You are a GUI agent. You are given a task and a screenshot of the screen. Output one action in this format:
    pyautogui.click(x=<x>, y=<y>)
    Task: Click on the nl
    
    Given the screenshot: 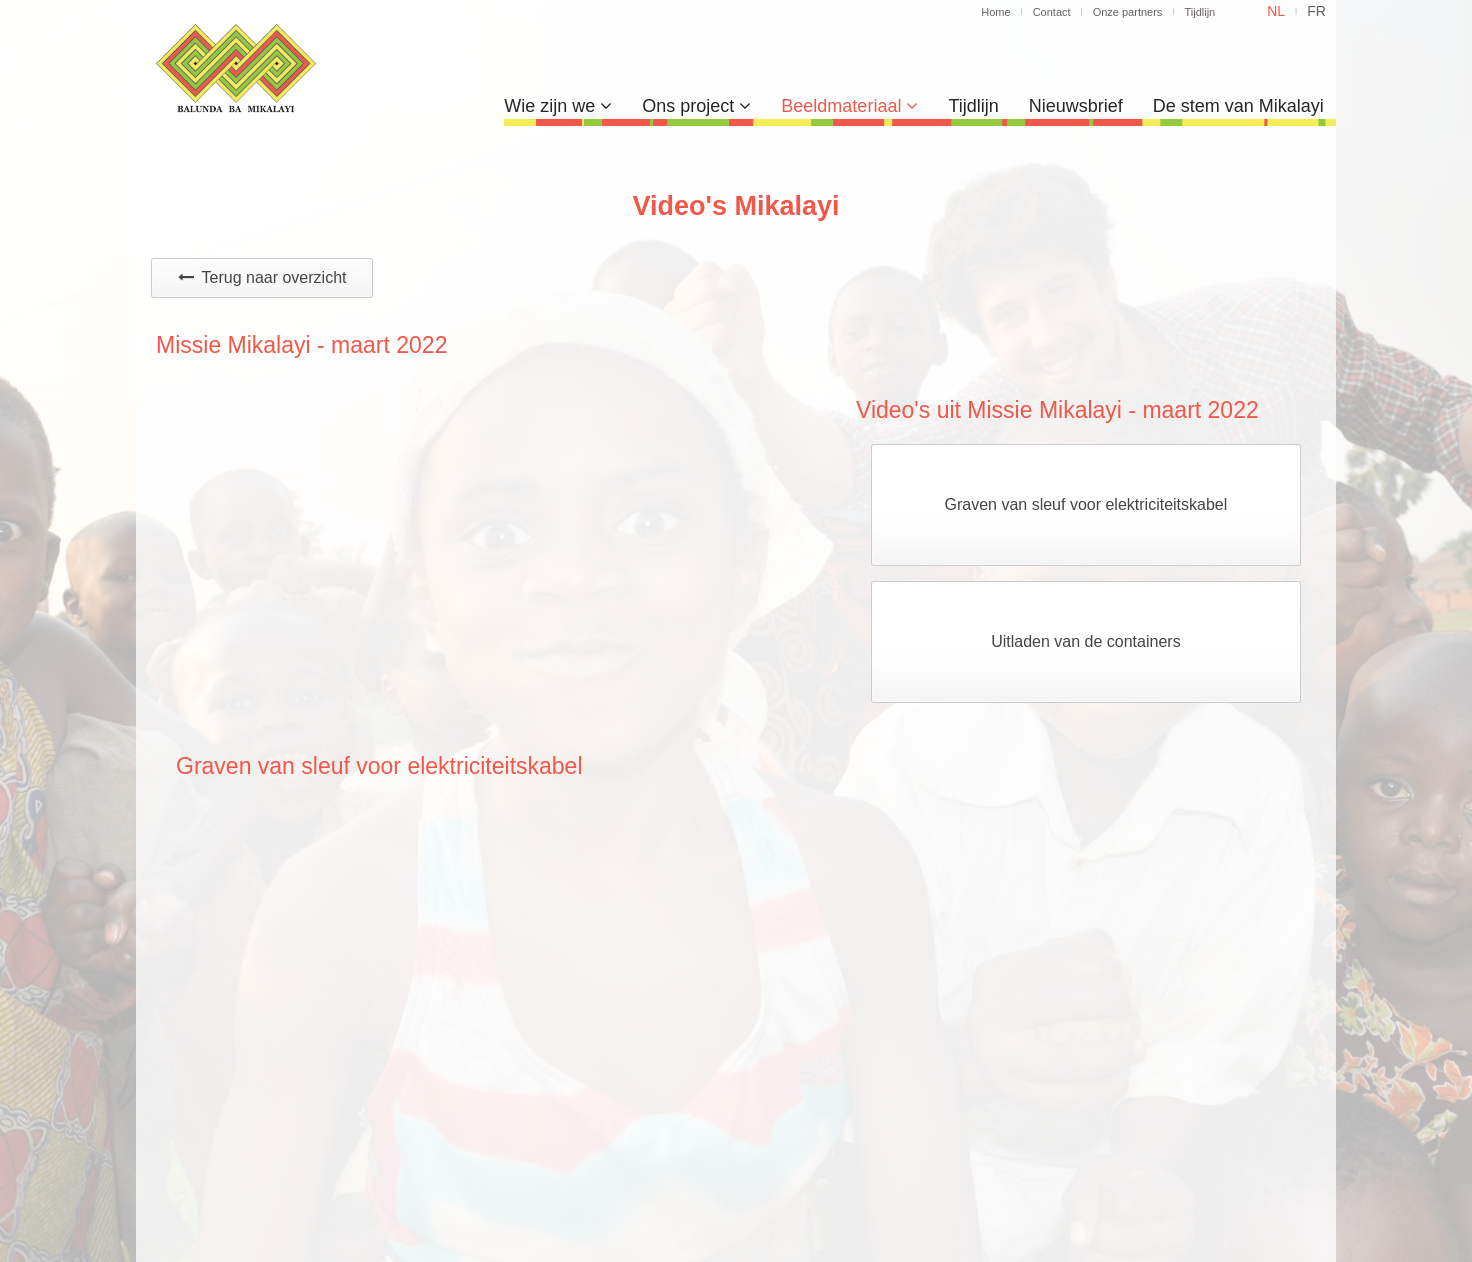 What is the action you would take?
    pyautogui.click(x=1276, y=11)
    